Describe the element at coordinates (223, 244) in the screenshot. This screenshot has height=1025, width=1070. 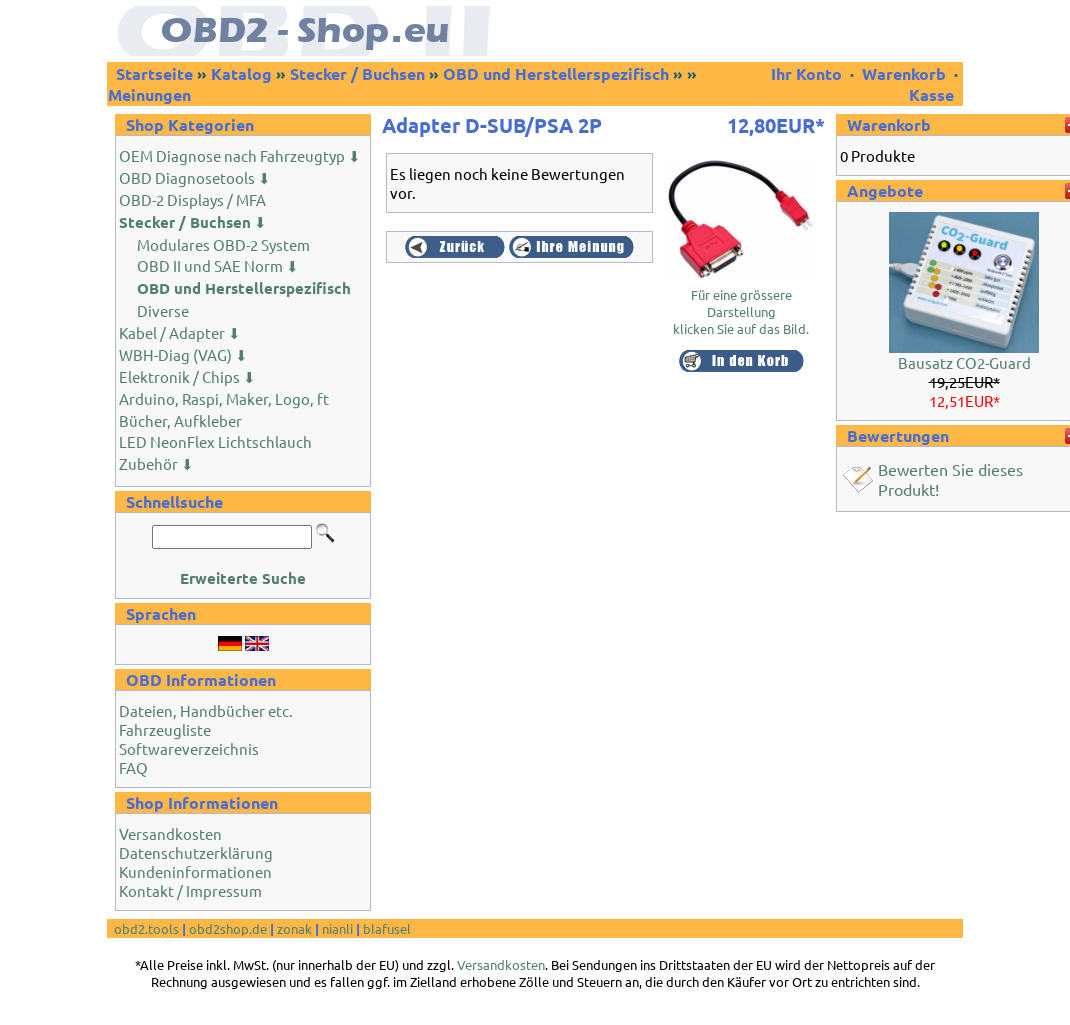
I see `Modulares OBD-2 System` at that location.